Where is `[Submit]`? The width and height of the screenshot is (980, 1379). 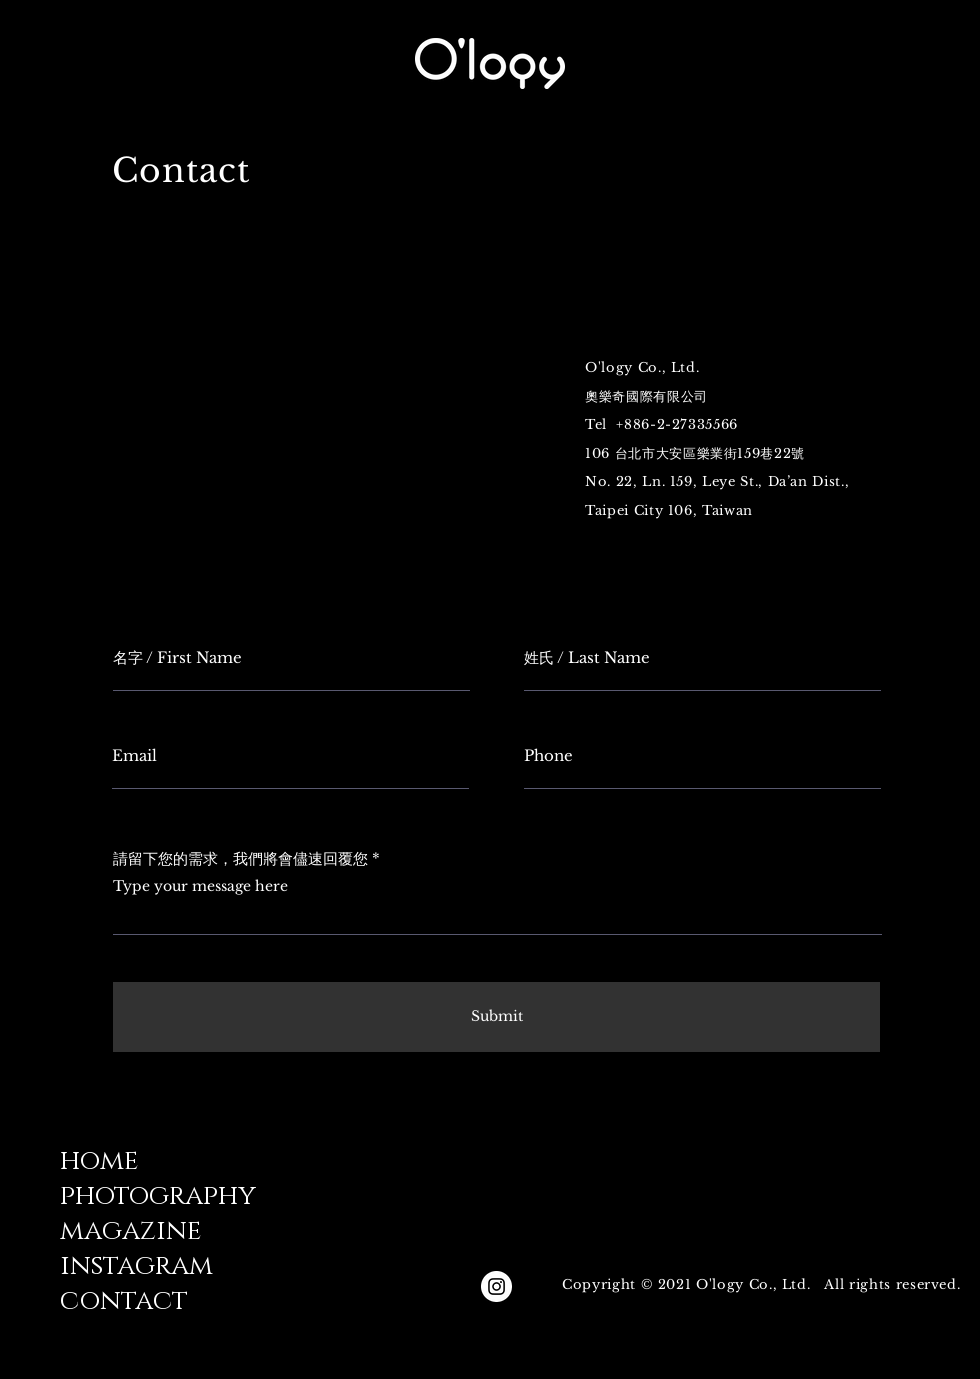
[Submit] is located at coordinates (496, 1017).